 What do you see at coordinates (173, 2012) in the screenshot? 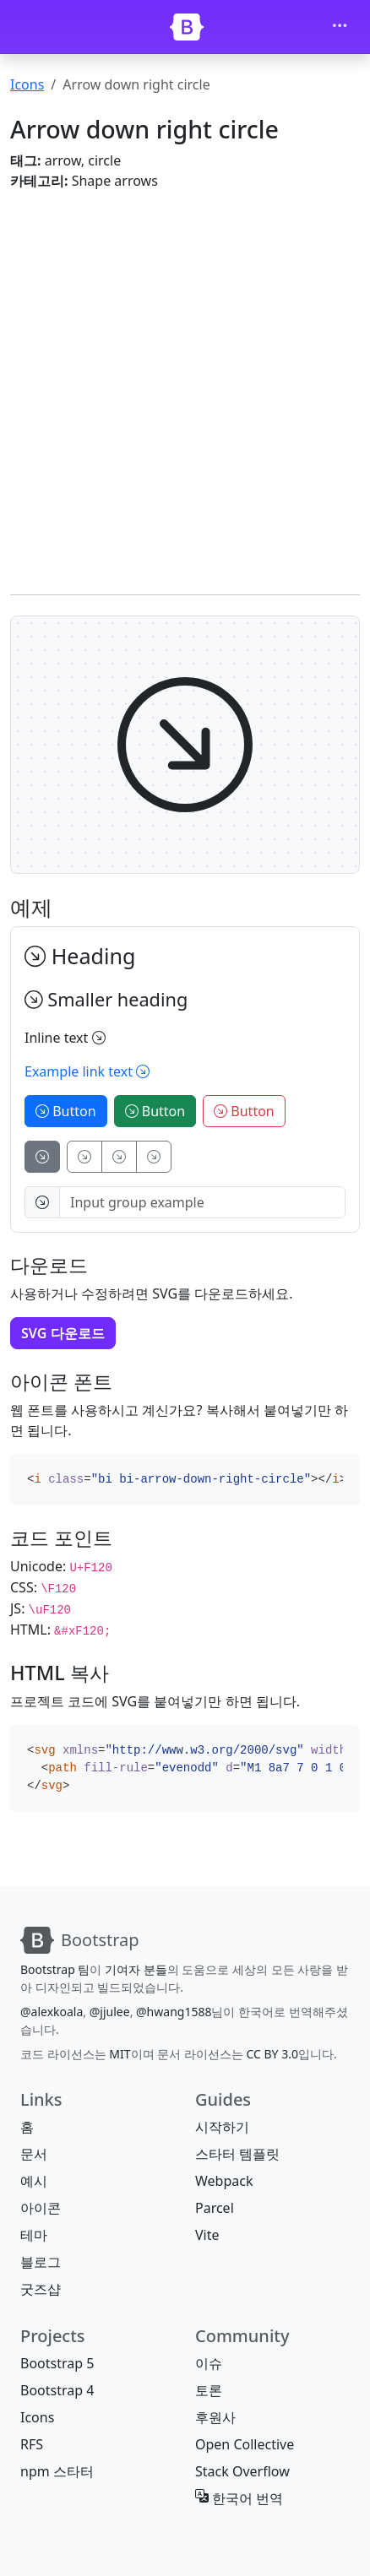
I see `@hwang1588` at bounding box center [173, 2012].